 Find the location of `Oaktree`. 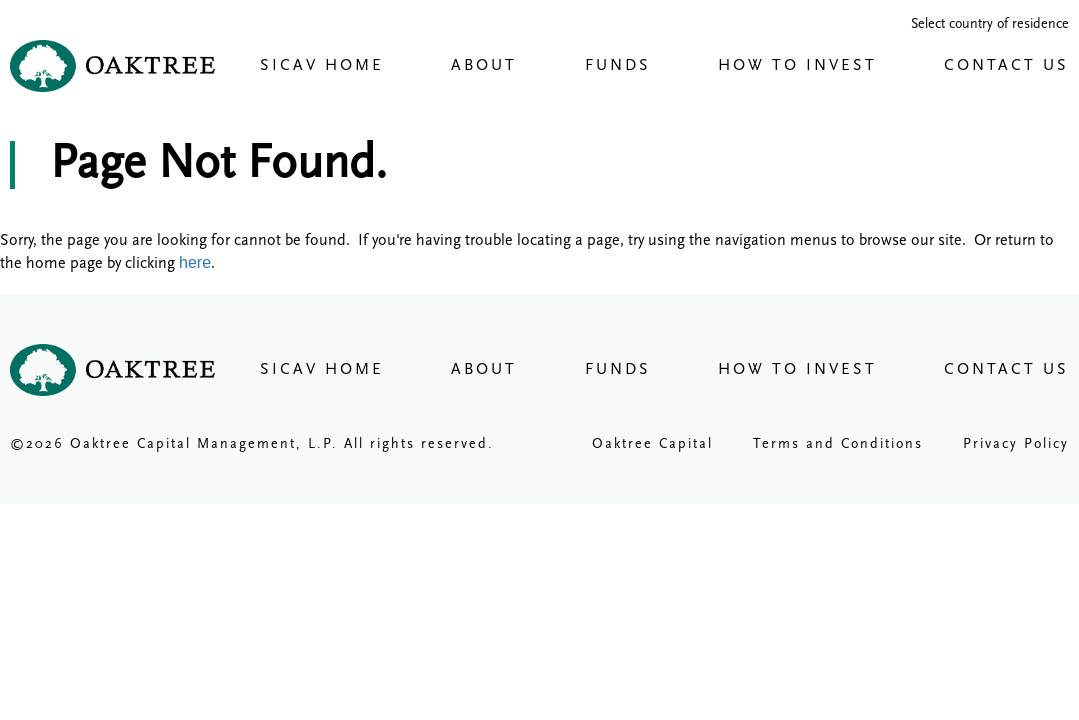

Oaktree is located at coordinates (112, 66).